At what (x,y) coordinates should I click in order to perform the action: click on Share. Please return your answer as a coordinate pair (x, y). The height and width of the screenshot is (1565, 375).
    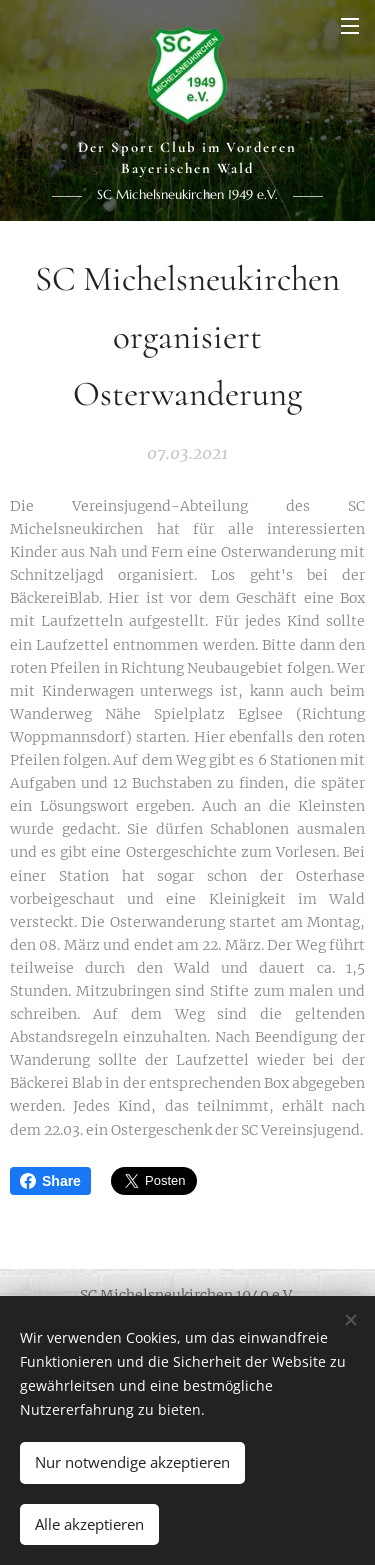
    Looking at the image, I should click on (50, 1181).